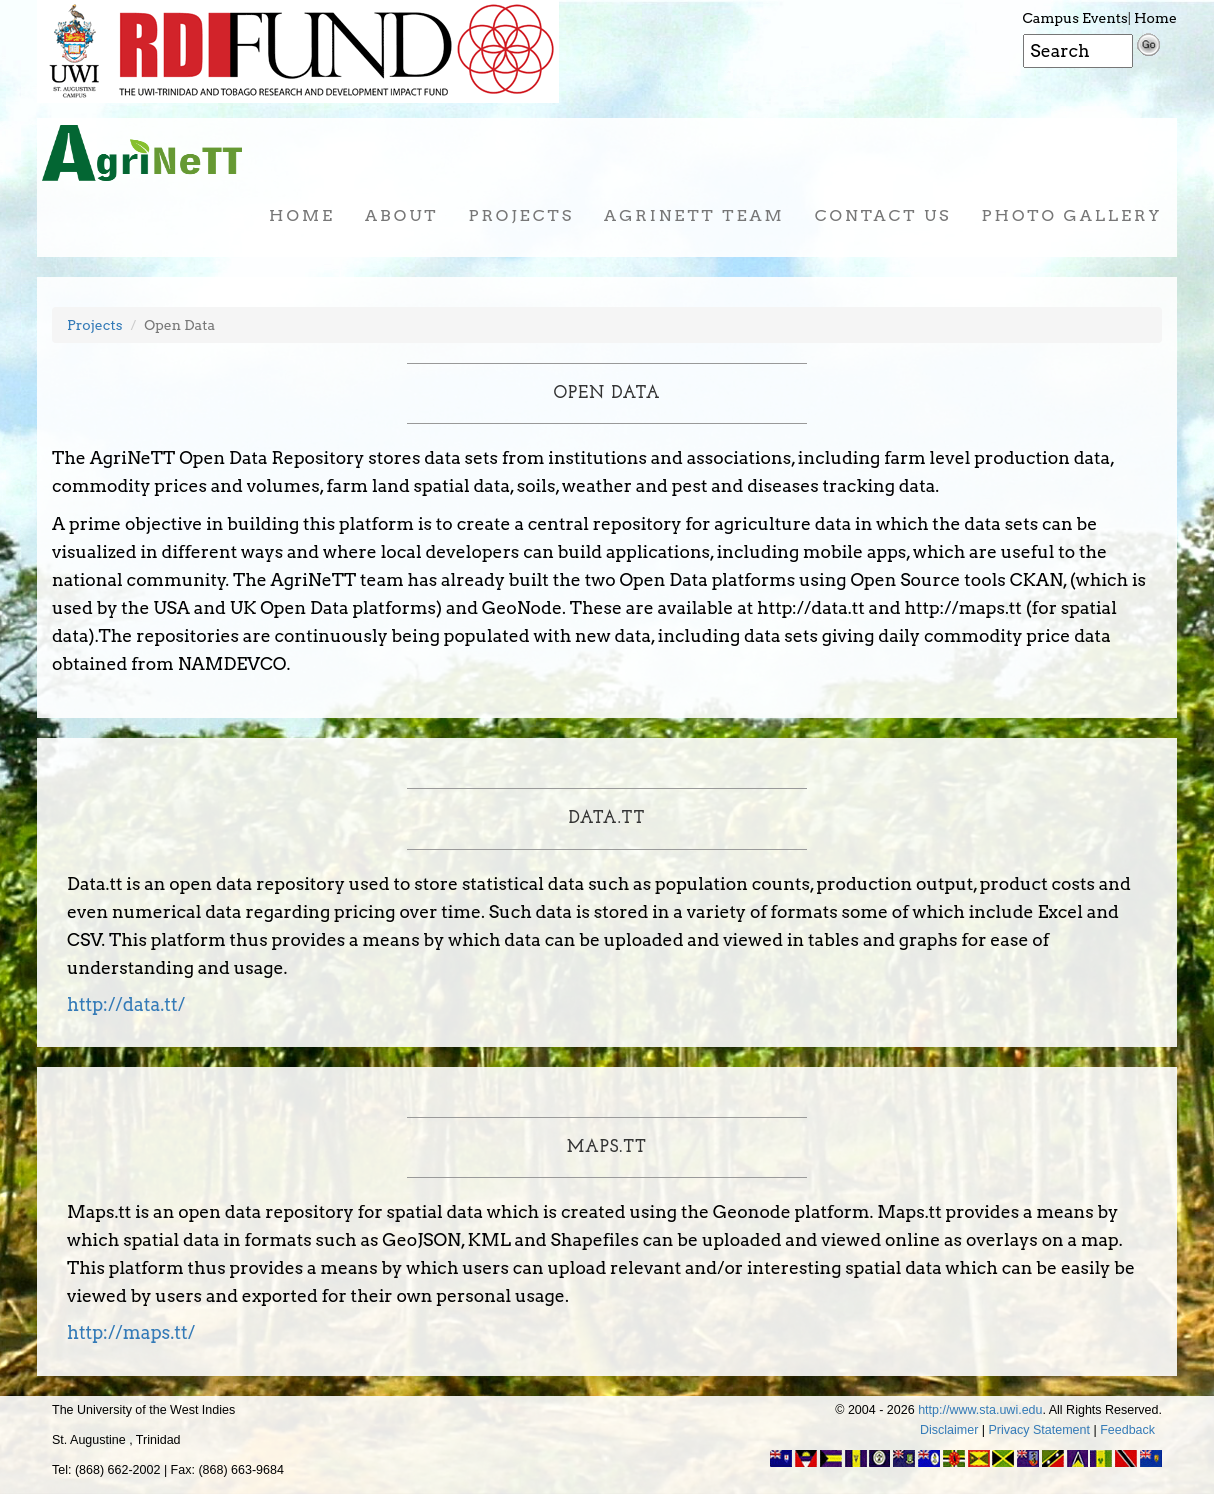  Describe the element at coordinates (126, 1004) in the screenshot. I see `http://data.tt/` at that location.